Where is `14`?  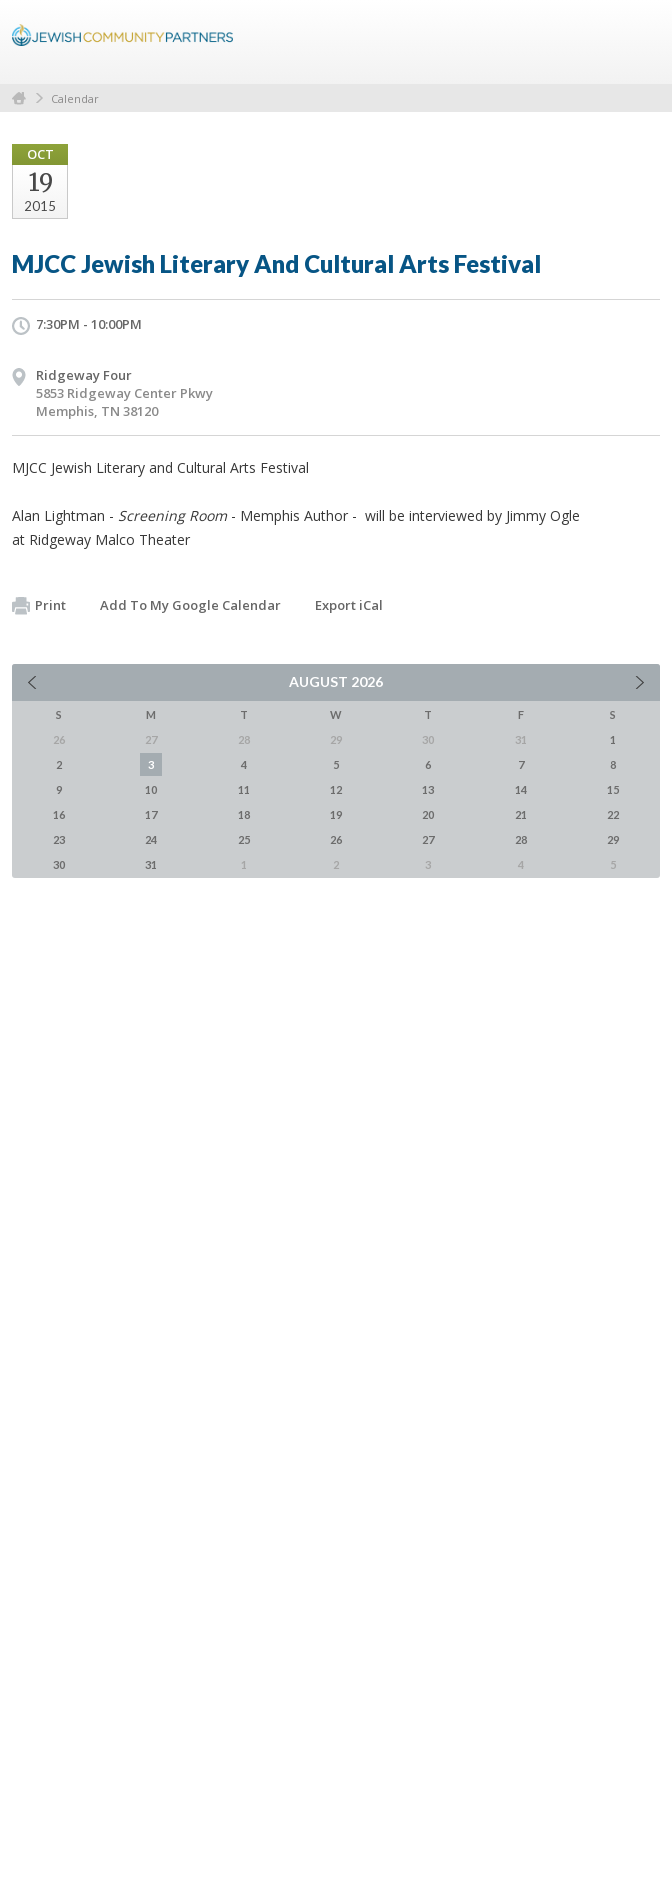 14 is located at coordinates (521, 789).